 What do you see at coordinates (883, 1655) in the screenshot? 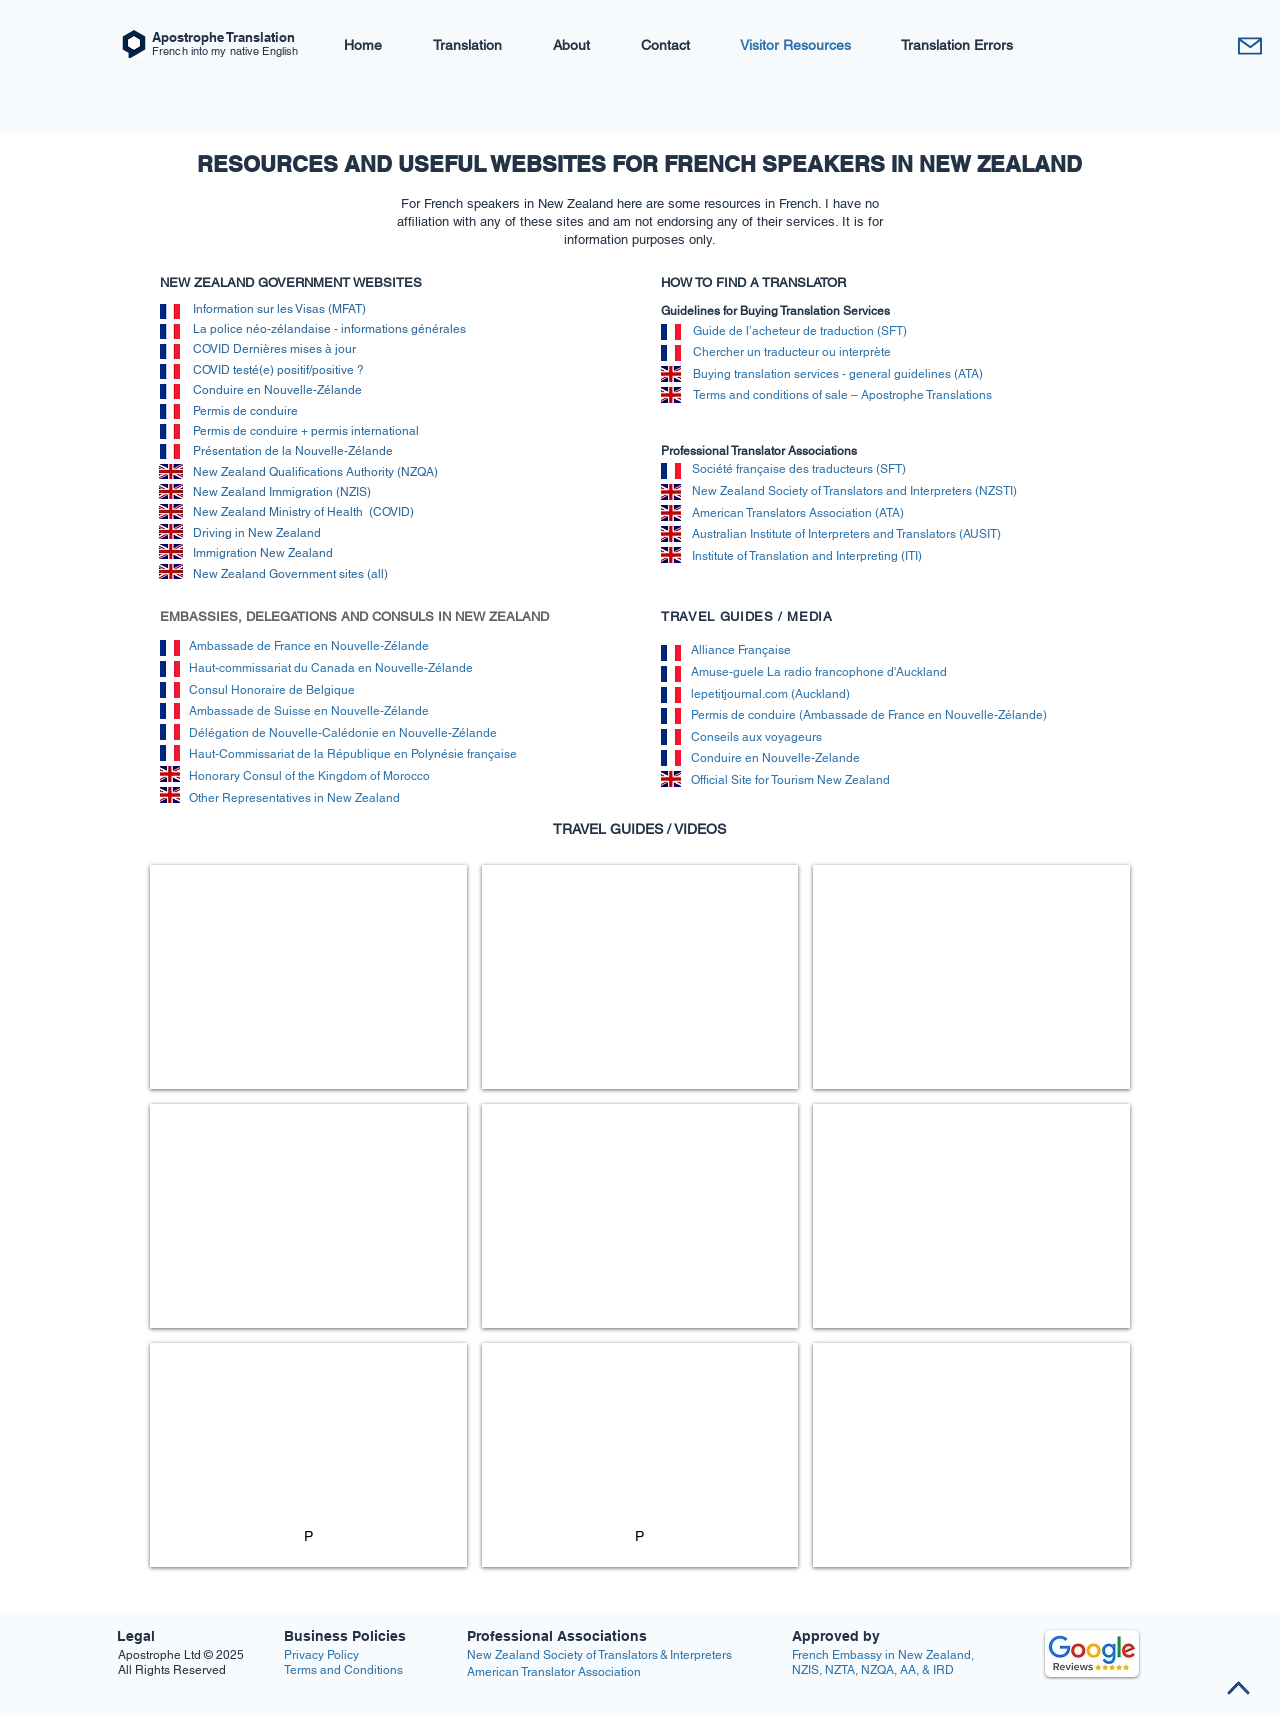
I see `French Embassy in New Zealand,` at bounding box center [883, 1655].